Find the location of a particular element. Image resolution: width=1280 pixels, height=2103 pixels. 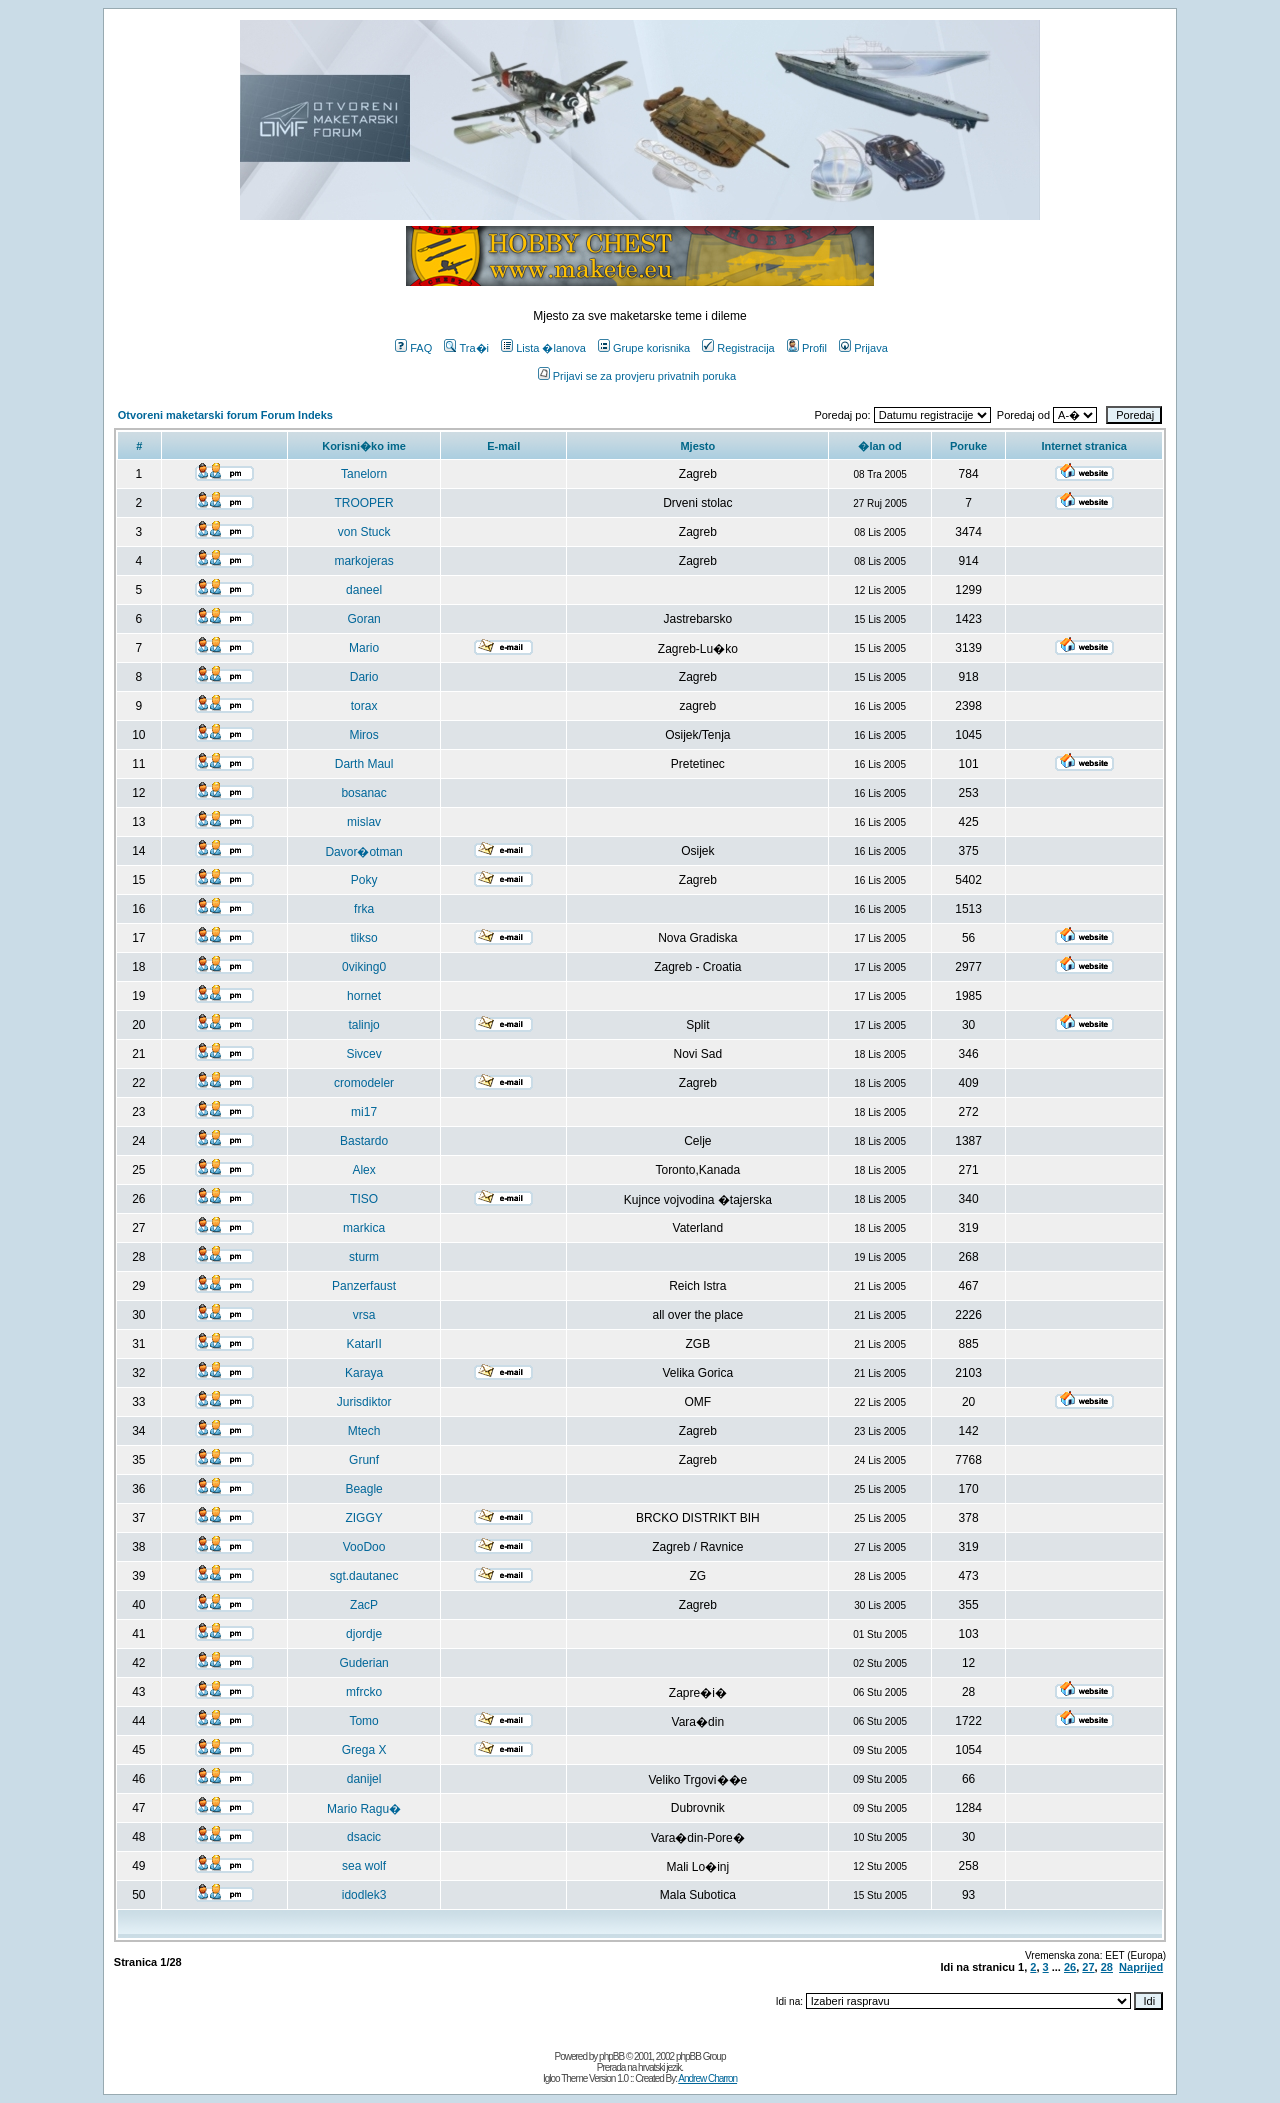

hornet is located at coordinates (364, 996).